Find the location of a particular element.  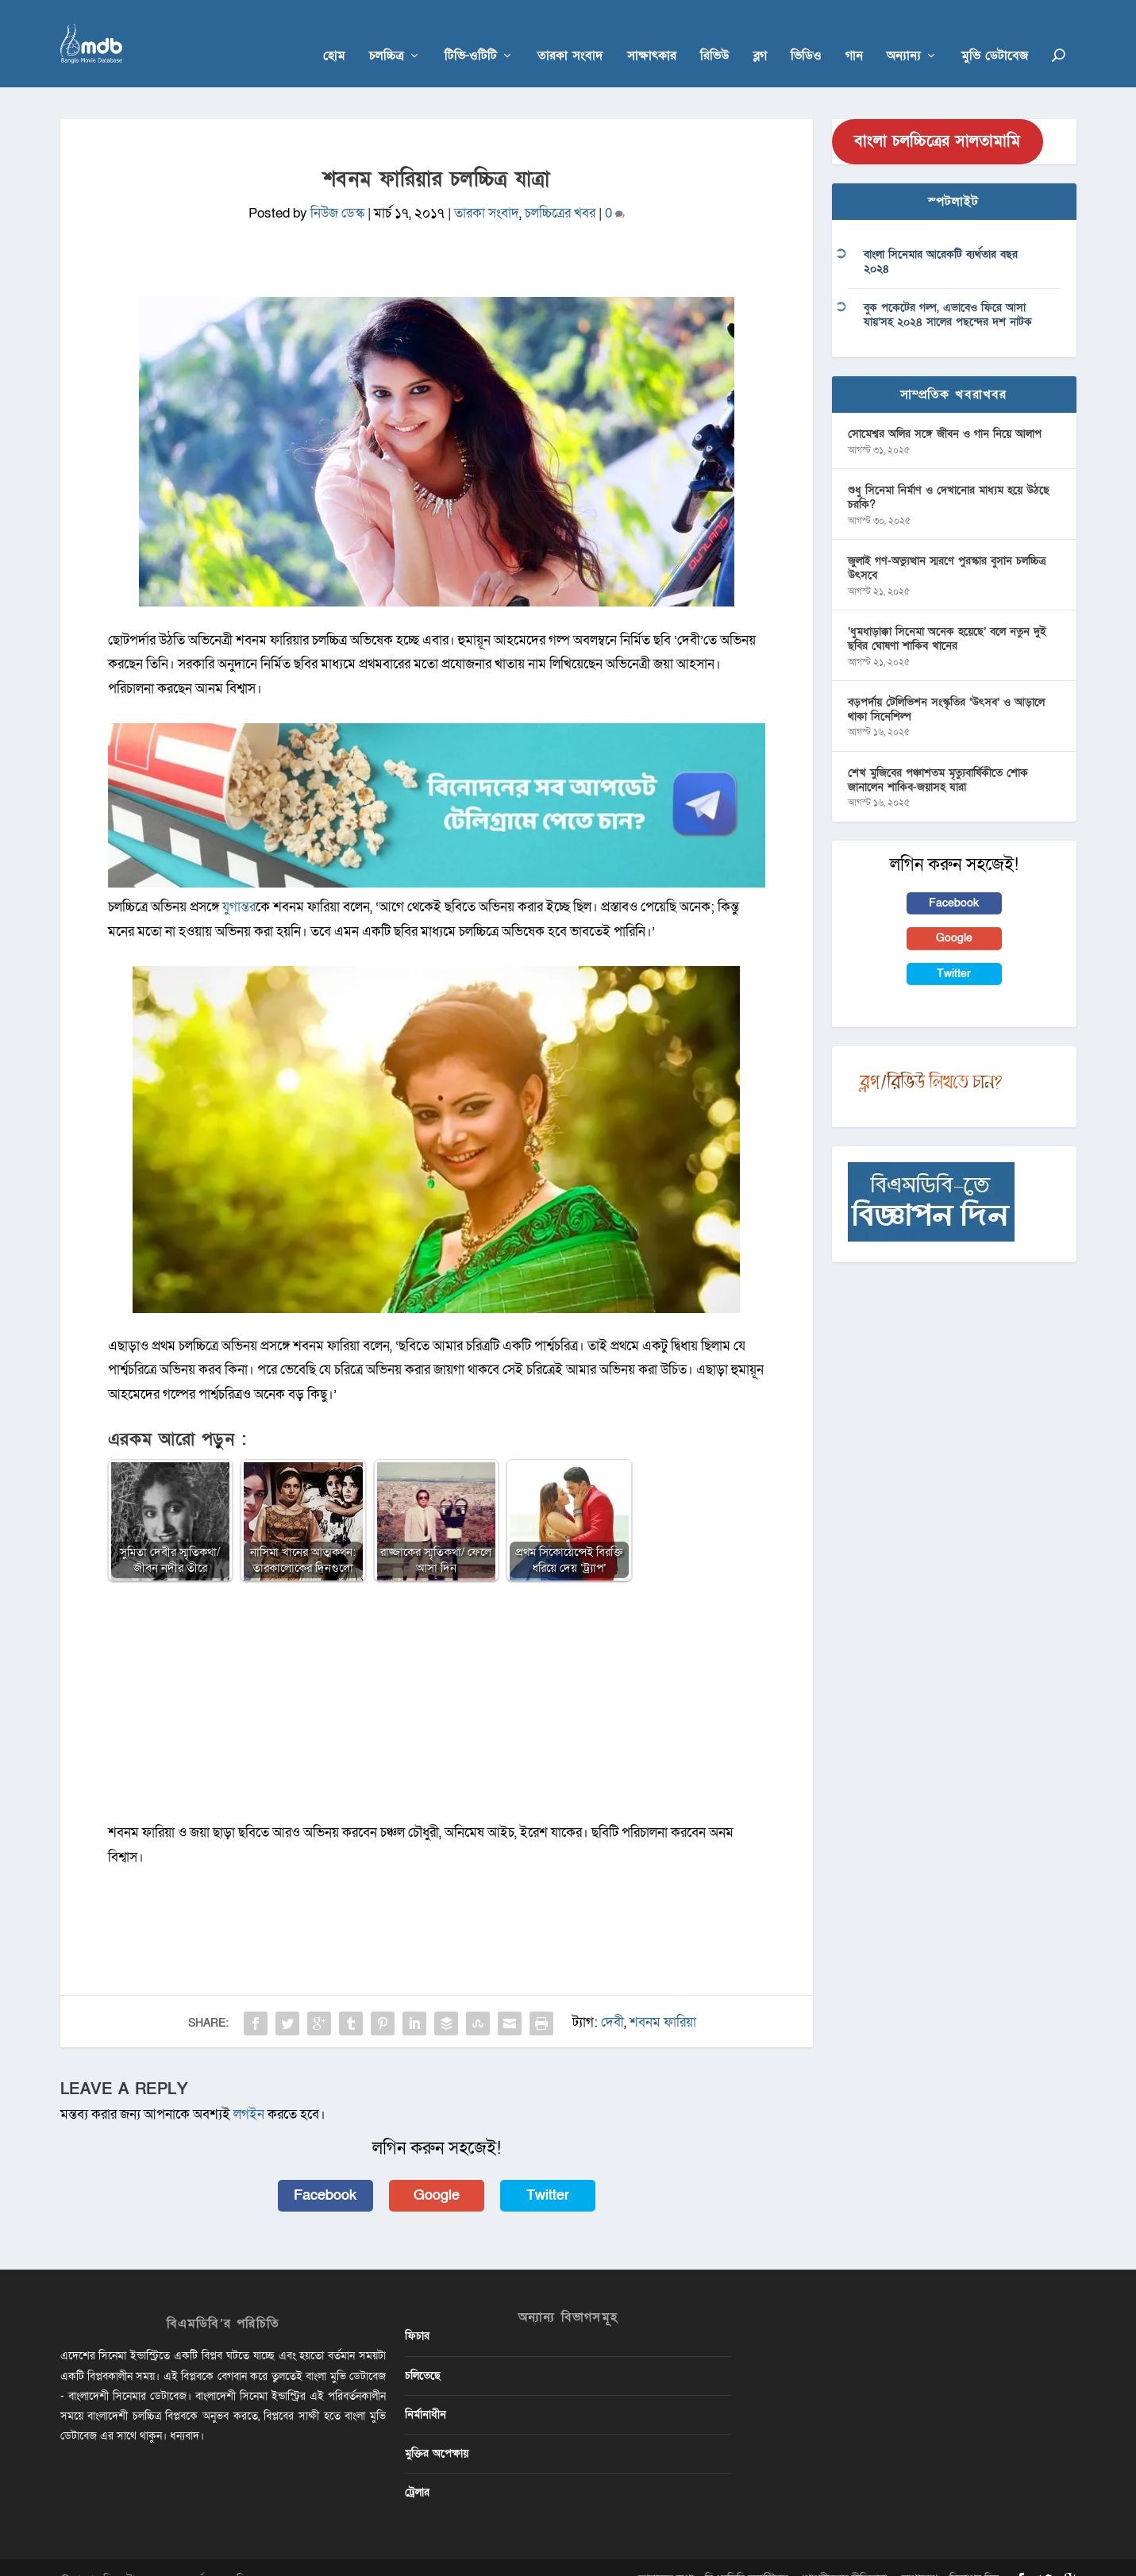

দেবী is located at coordinates (612, 1998).